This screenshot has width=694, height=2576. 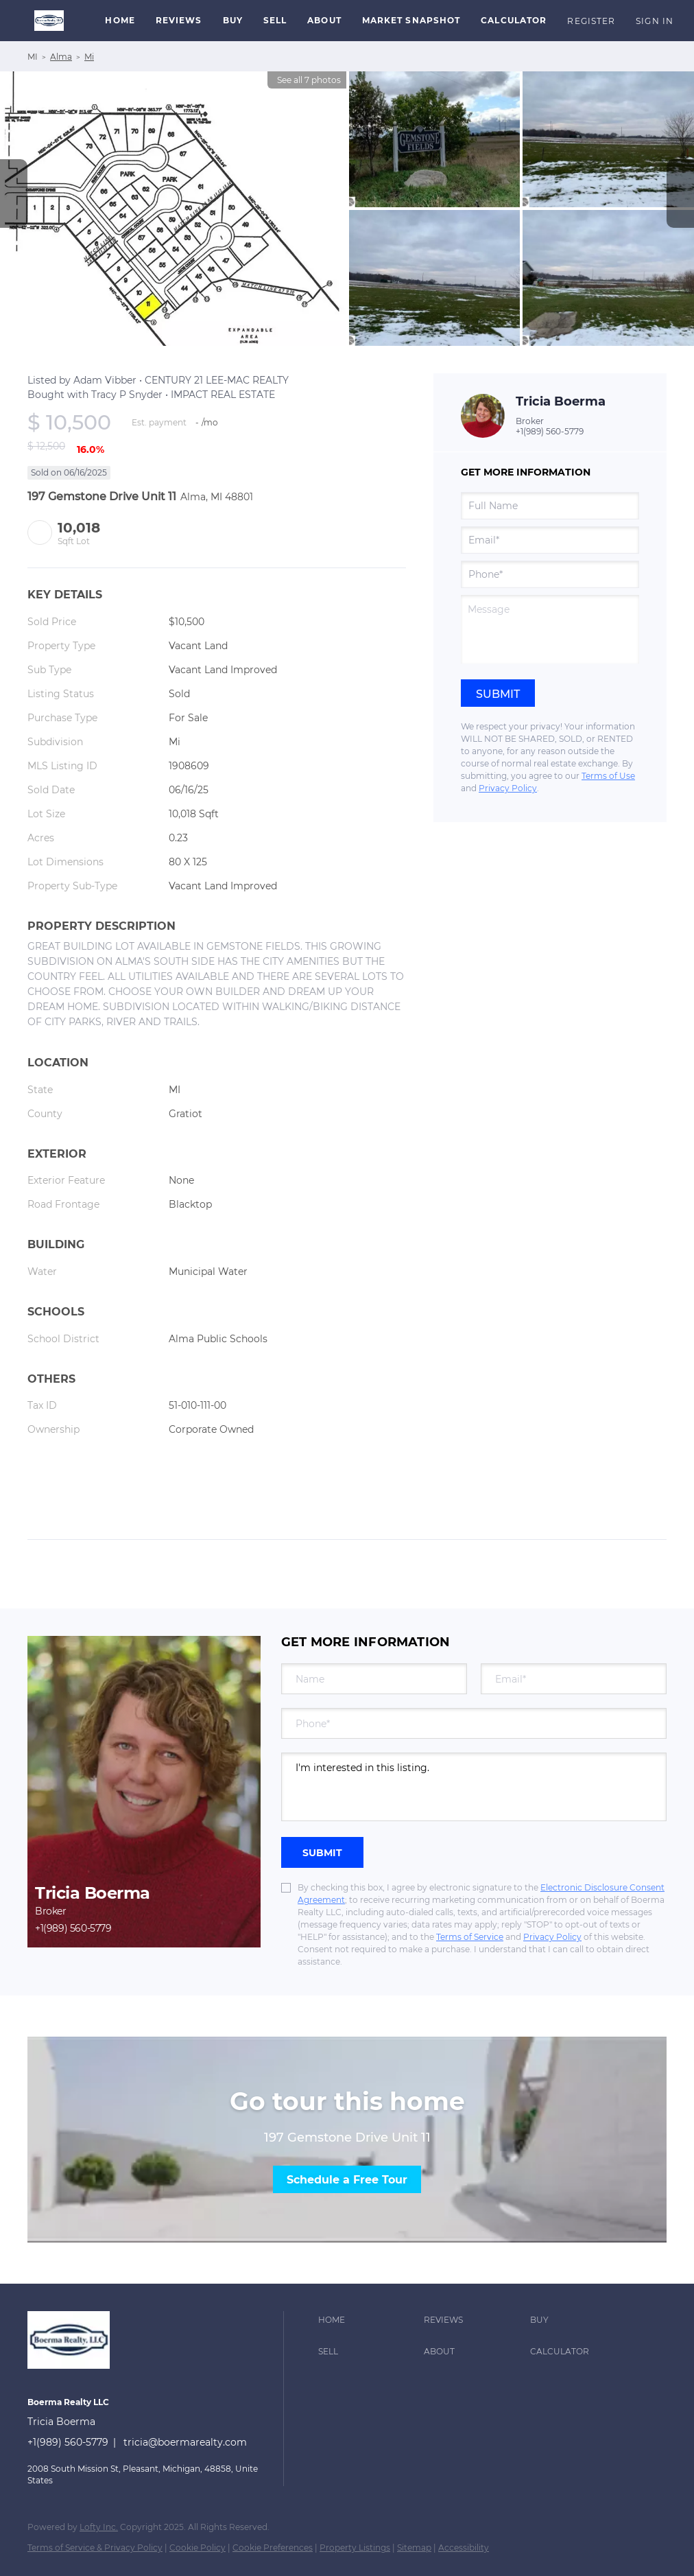 What do you see at coordinates (197, 2547) in the screenshot?
I see `Cookie Policy` at bounding box center [197, 2547].